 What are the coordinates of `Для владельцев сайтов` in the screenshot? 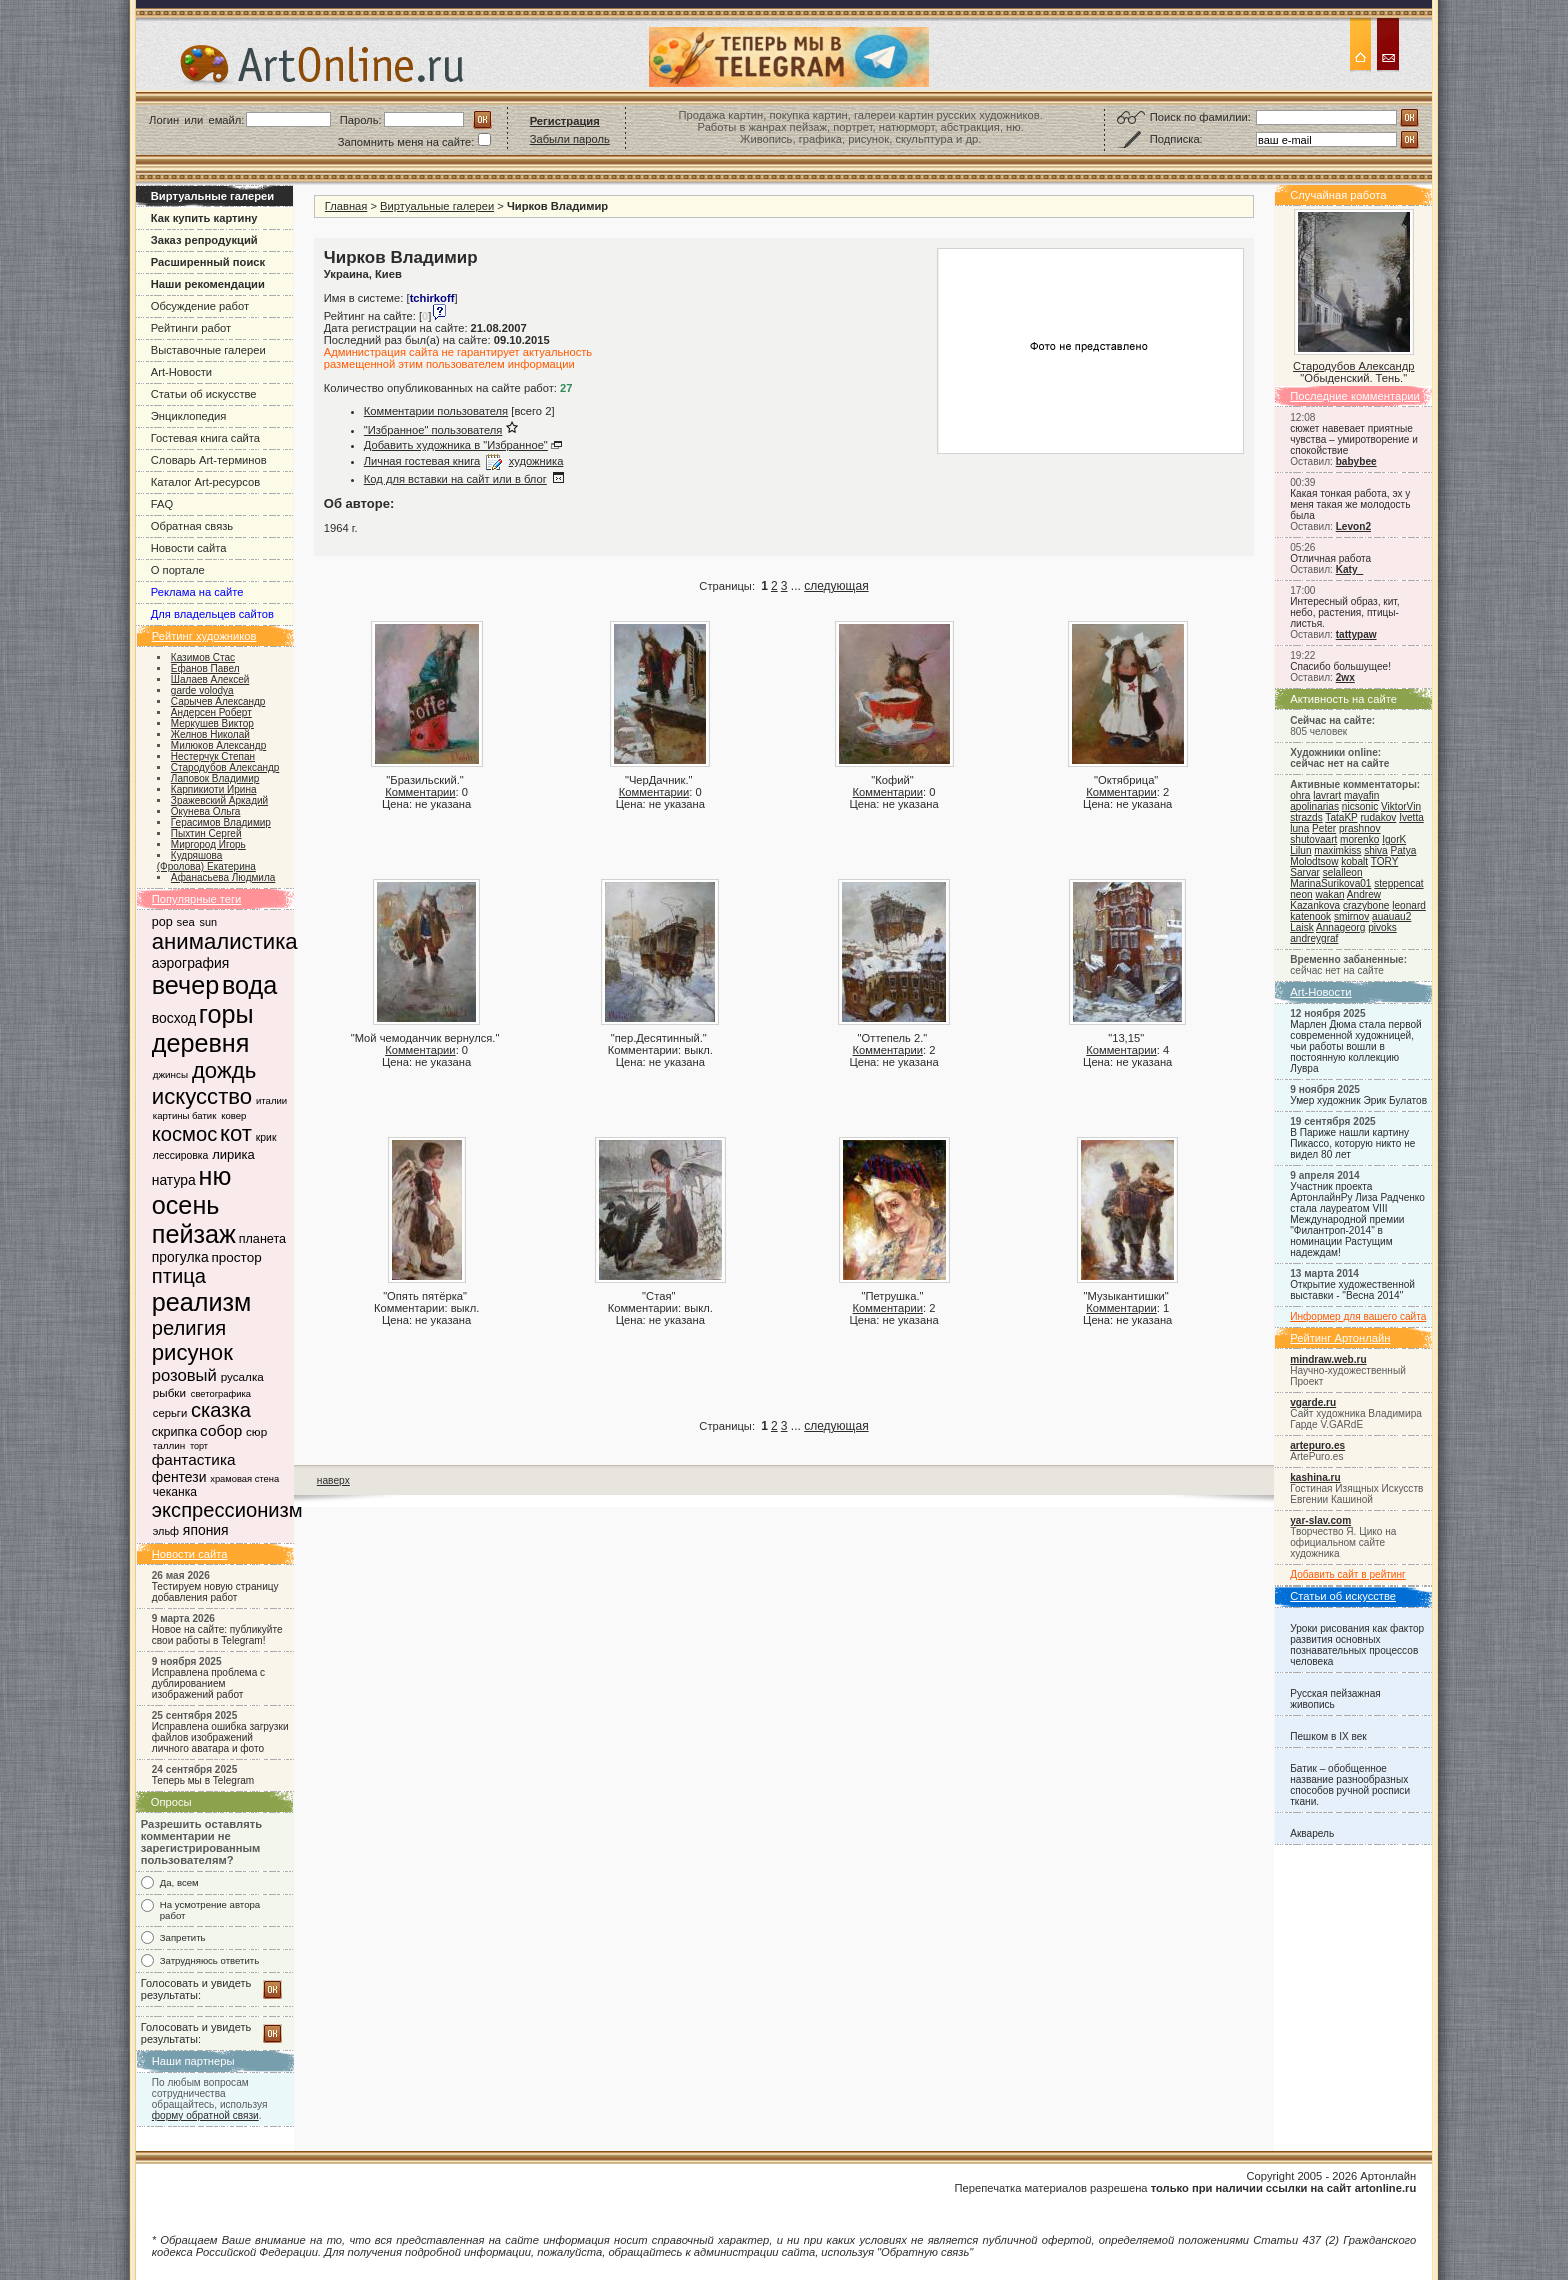 It's located at (212, 614).